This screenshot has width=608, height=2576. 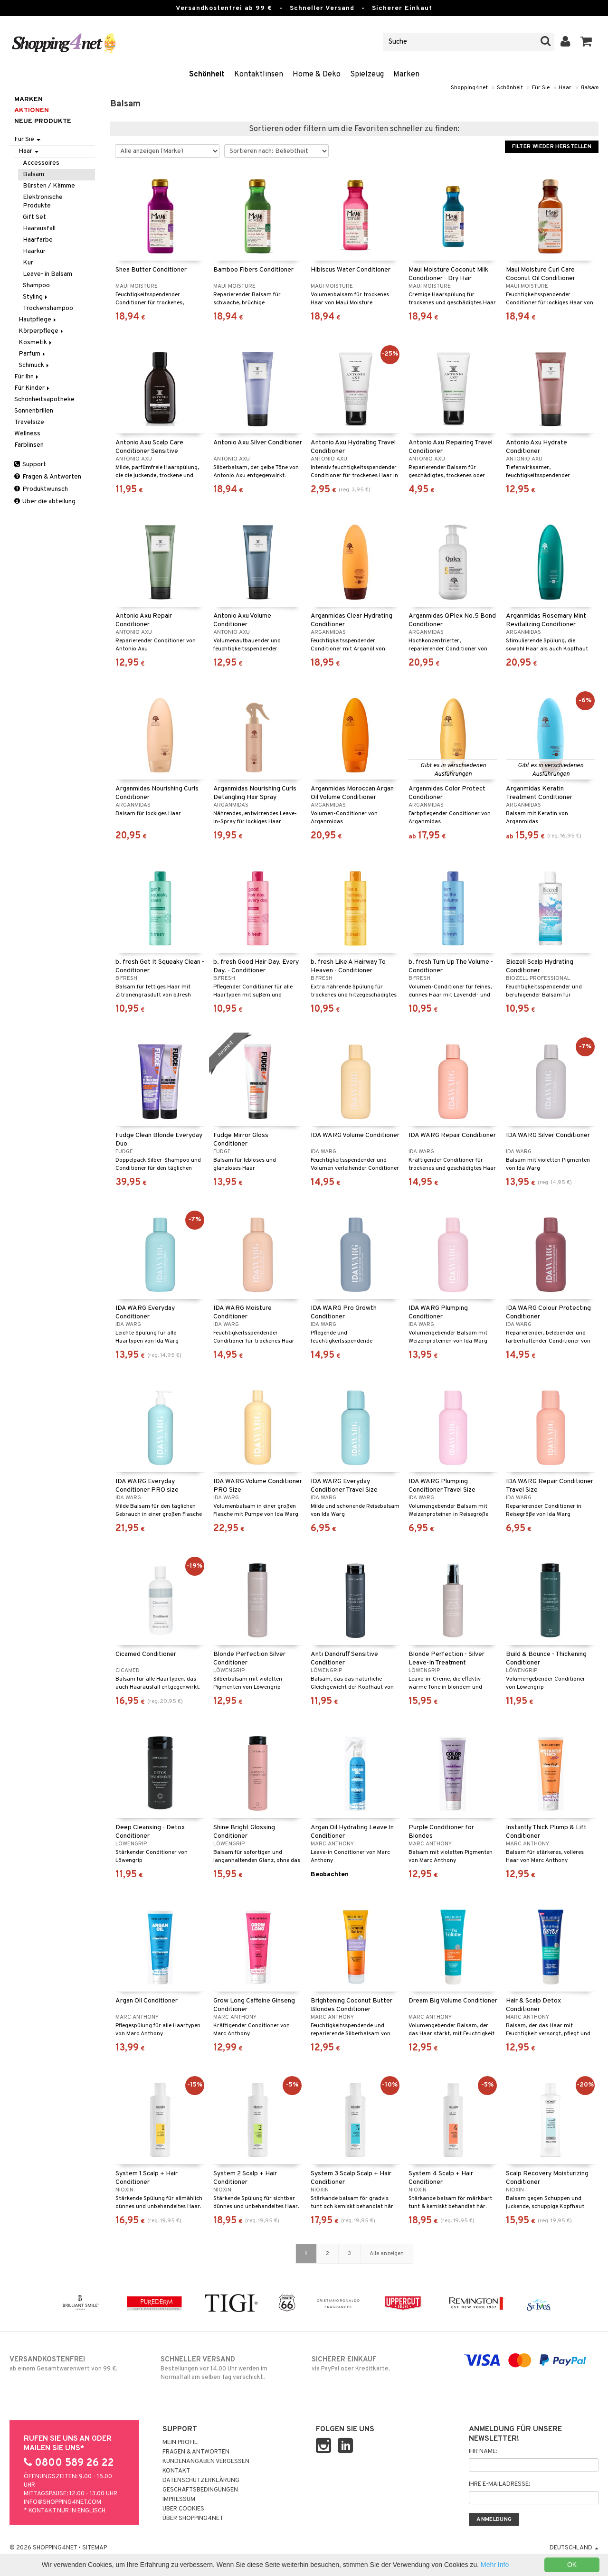 I want to click on Schönheit, so click(x=207, y=74).